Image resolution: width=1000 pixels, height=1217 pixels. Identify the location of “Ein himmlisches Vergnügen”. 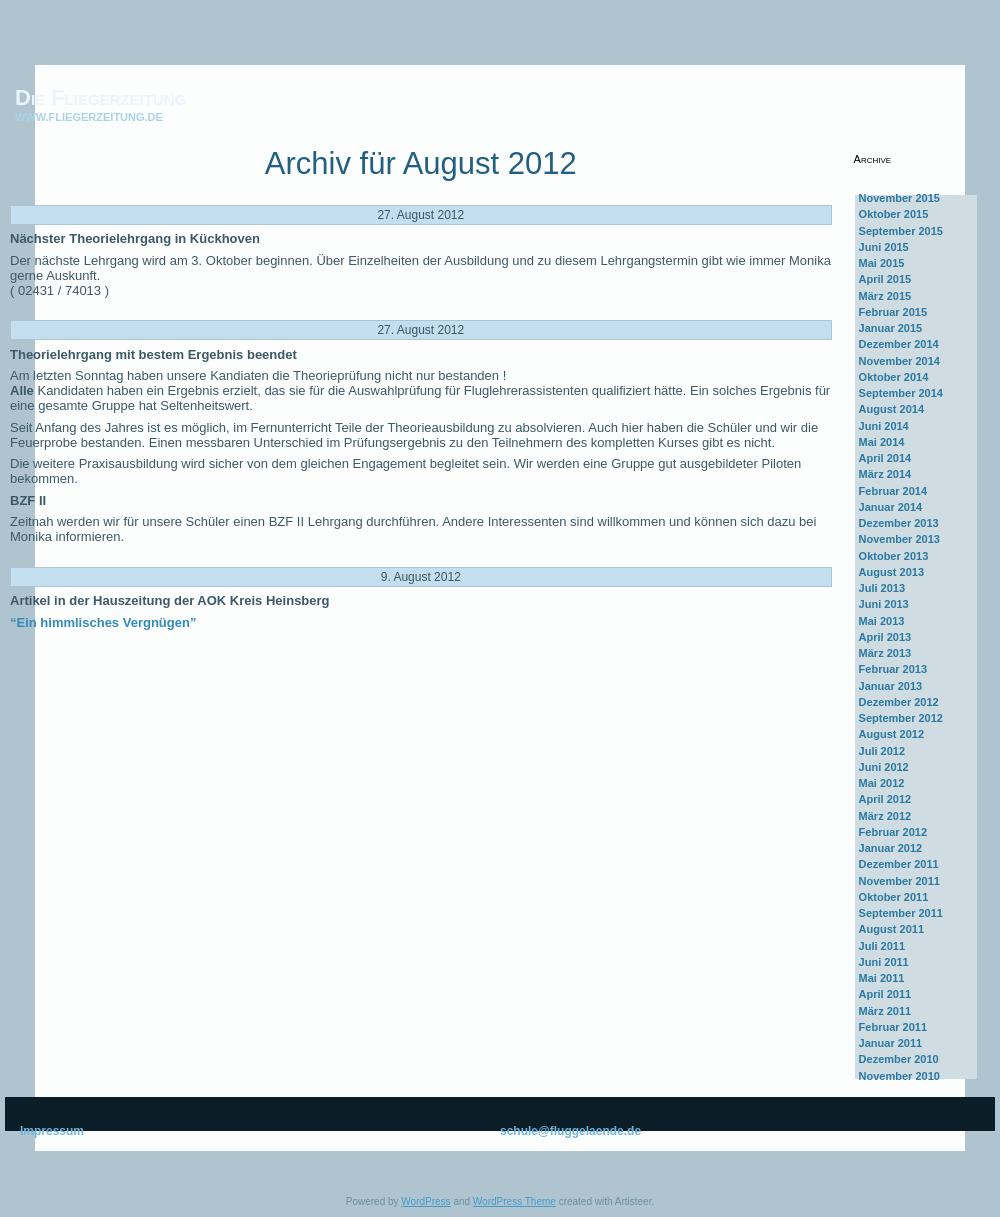
(103, 622).